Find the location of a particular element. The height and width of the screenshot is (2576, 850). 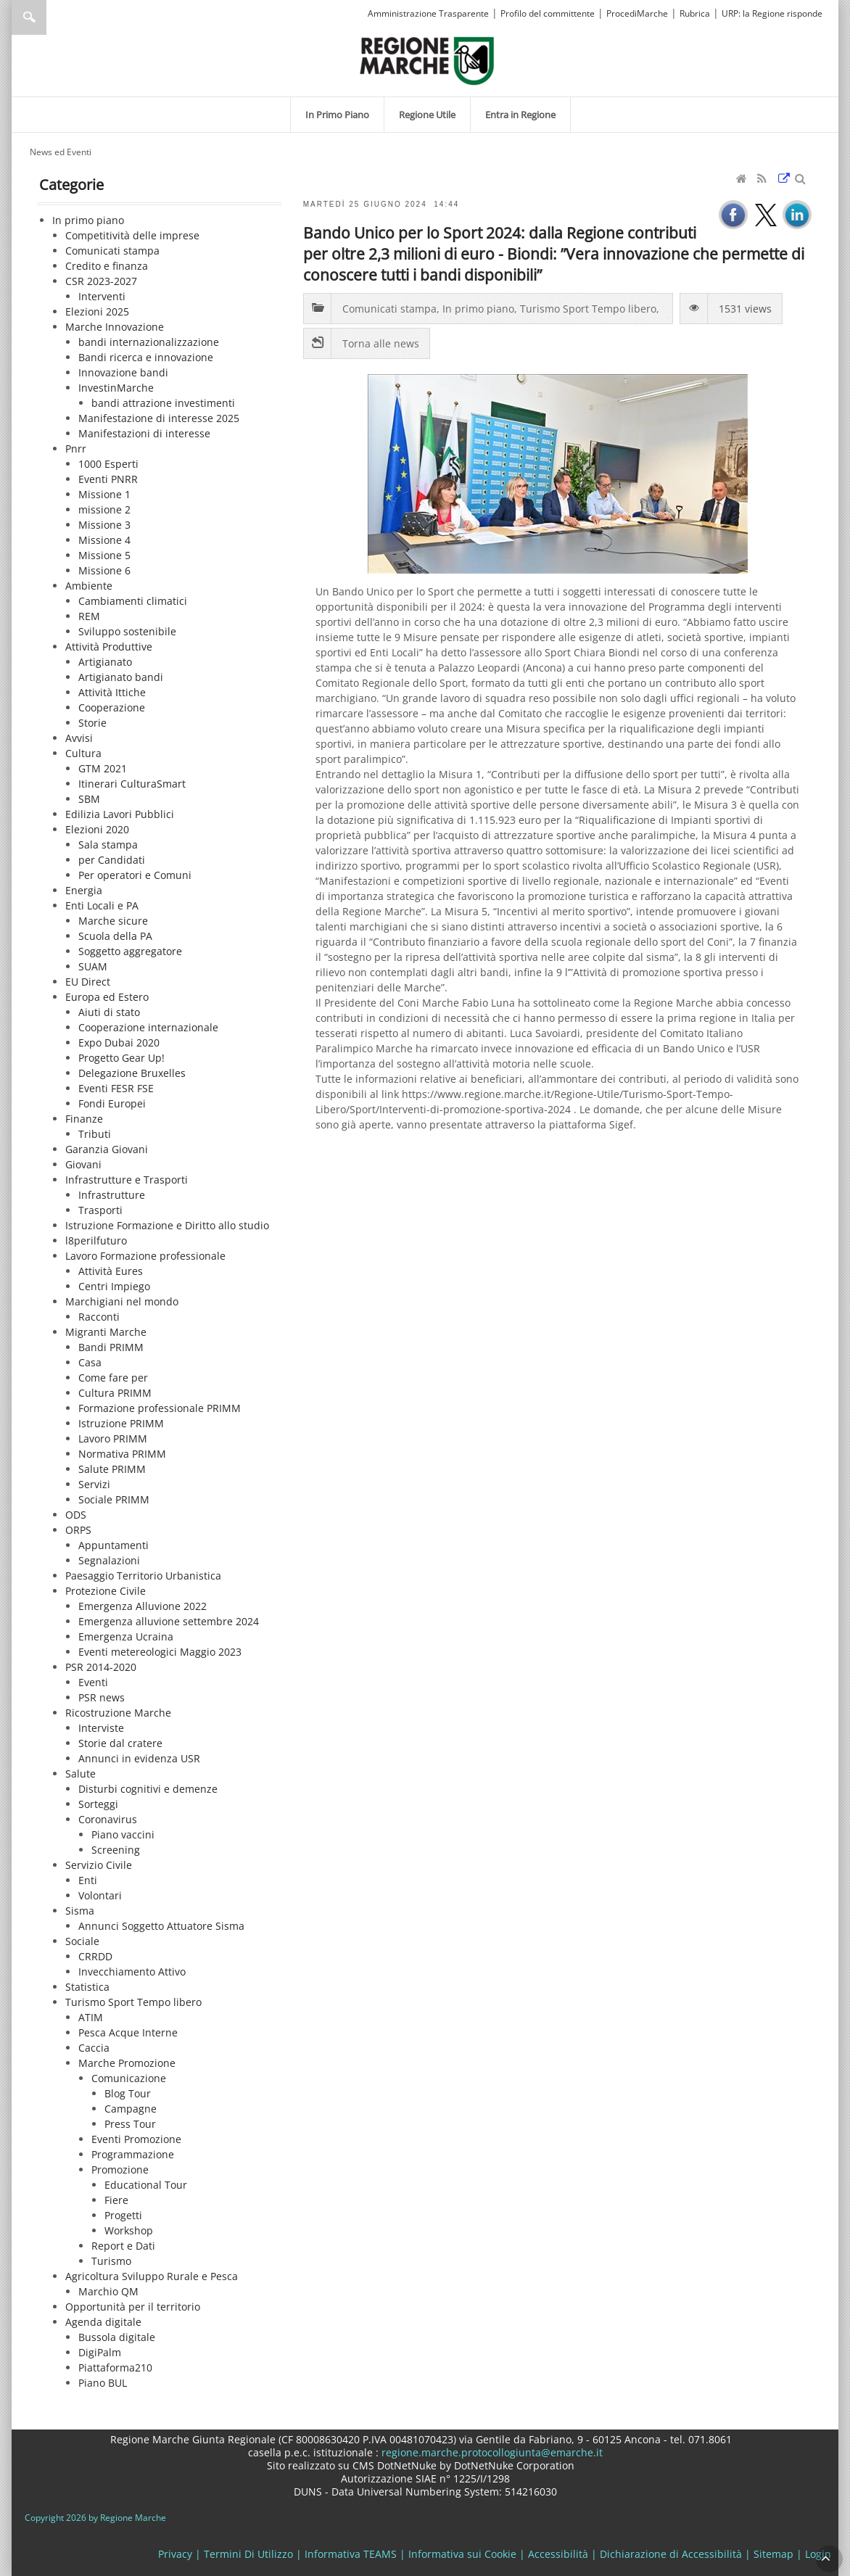

Missione 6 is located at coordinates (104, 570).